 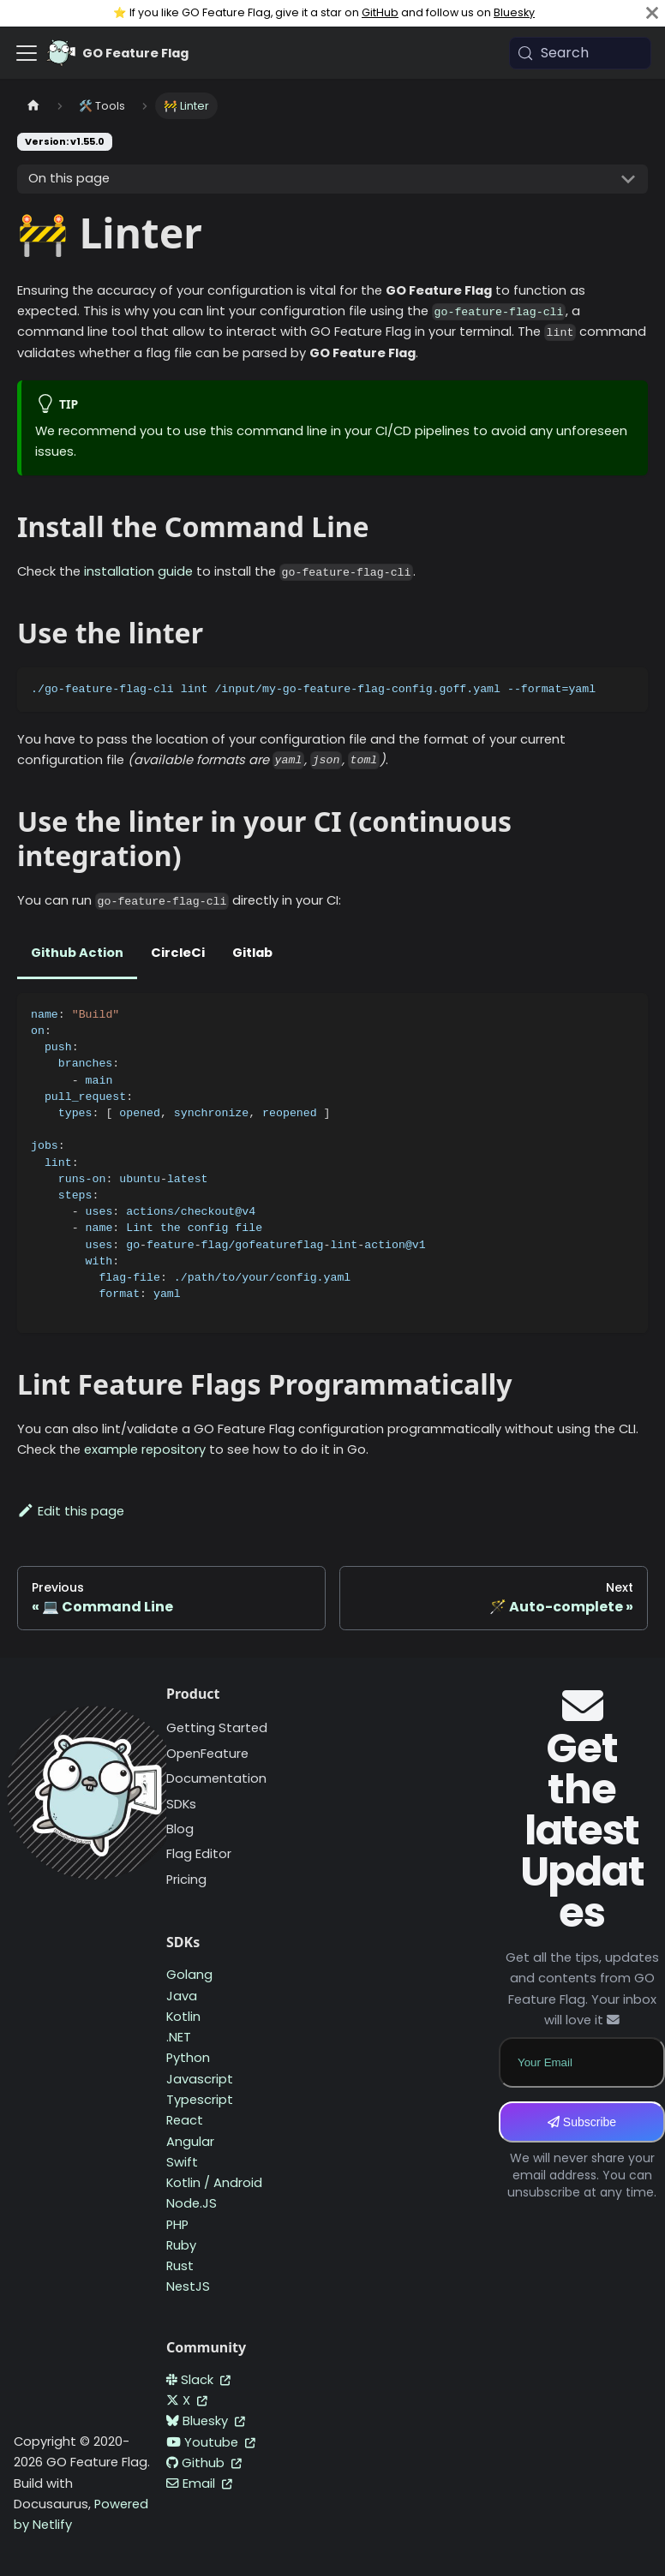 What do you see at coordinates (216, 1727) in the screenshot?
I see `Getting Started` at bounding box center [216, 1727].